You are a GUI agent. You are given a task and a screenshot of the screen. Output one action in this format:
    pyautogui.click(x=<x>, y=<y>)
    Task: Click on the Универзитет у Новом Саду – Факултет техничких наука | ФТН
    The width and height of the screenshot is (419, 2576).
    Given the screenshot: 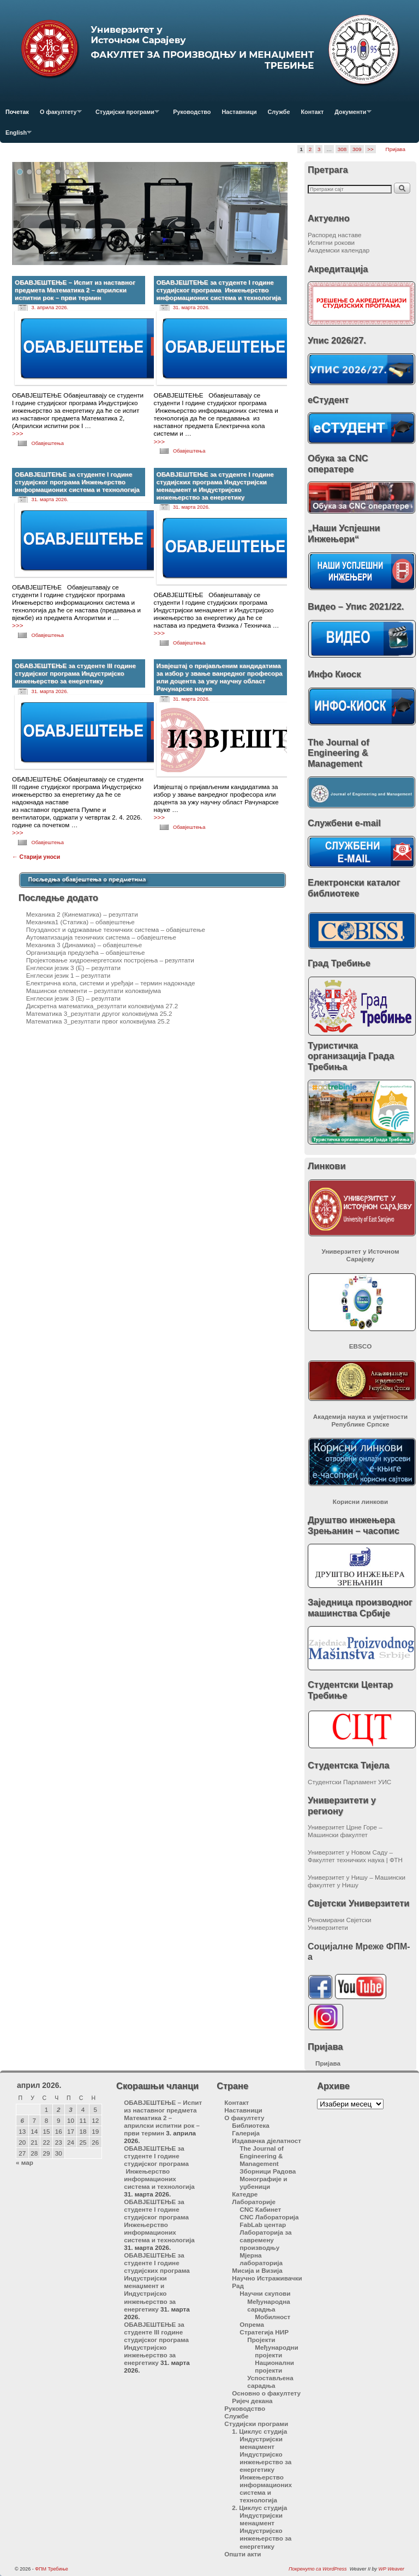 What is the action you would take?
    pyautogui.click(x=355, y=1856)
    